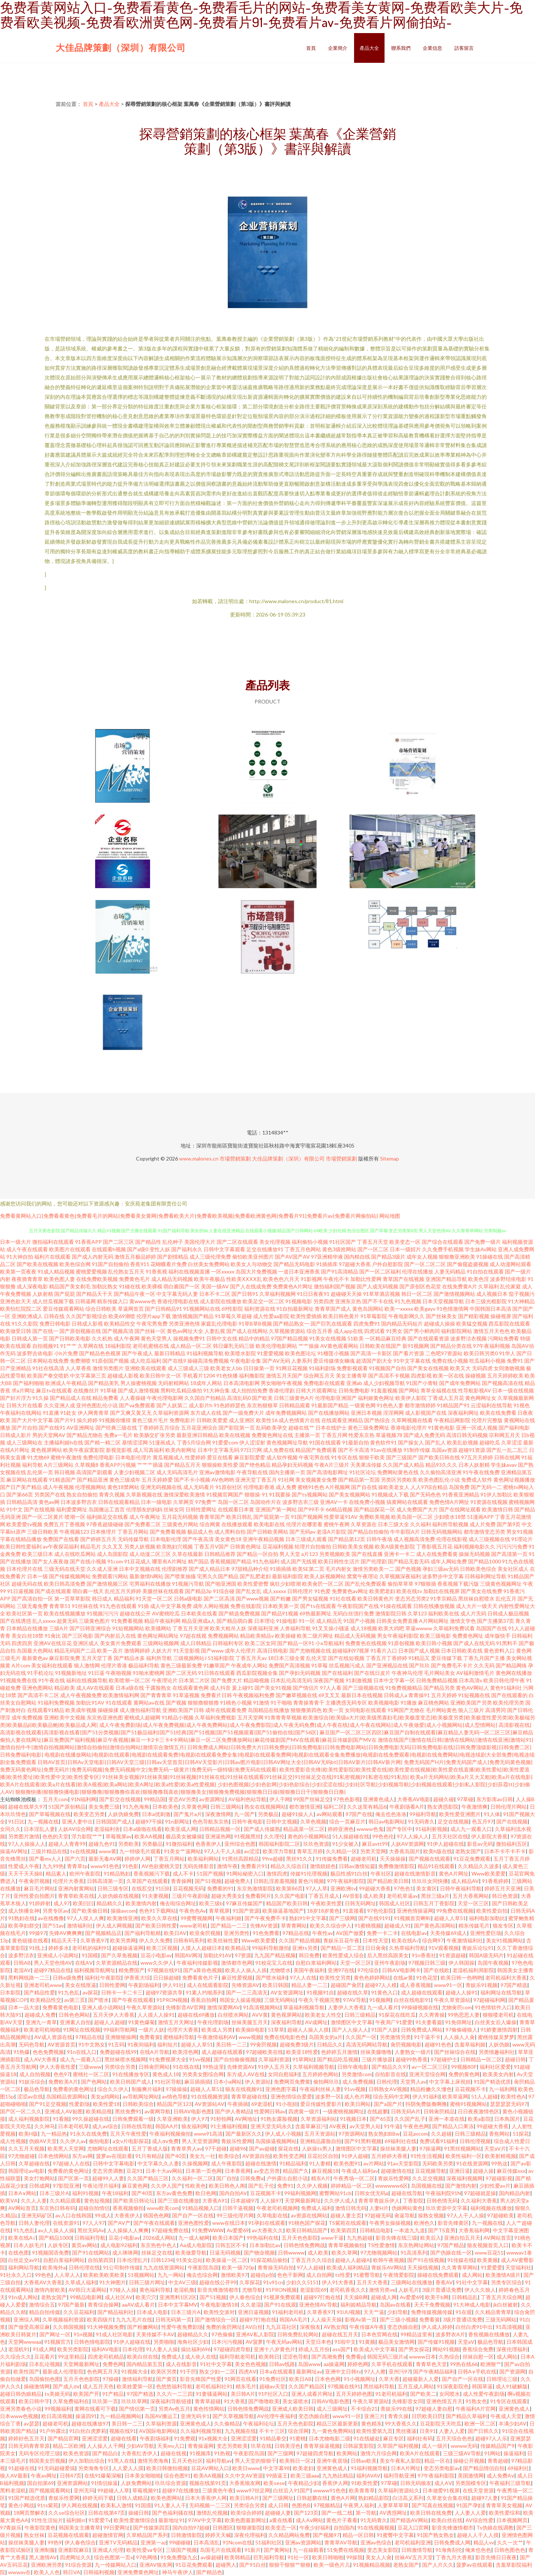 The image size is (535, 2576). What do you see at coordinates (53, 1925) in the screenshot?
I see `国产51av` at bounding box center [53, 1925].